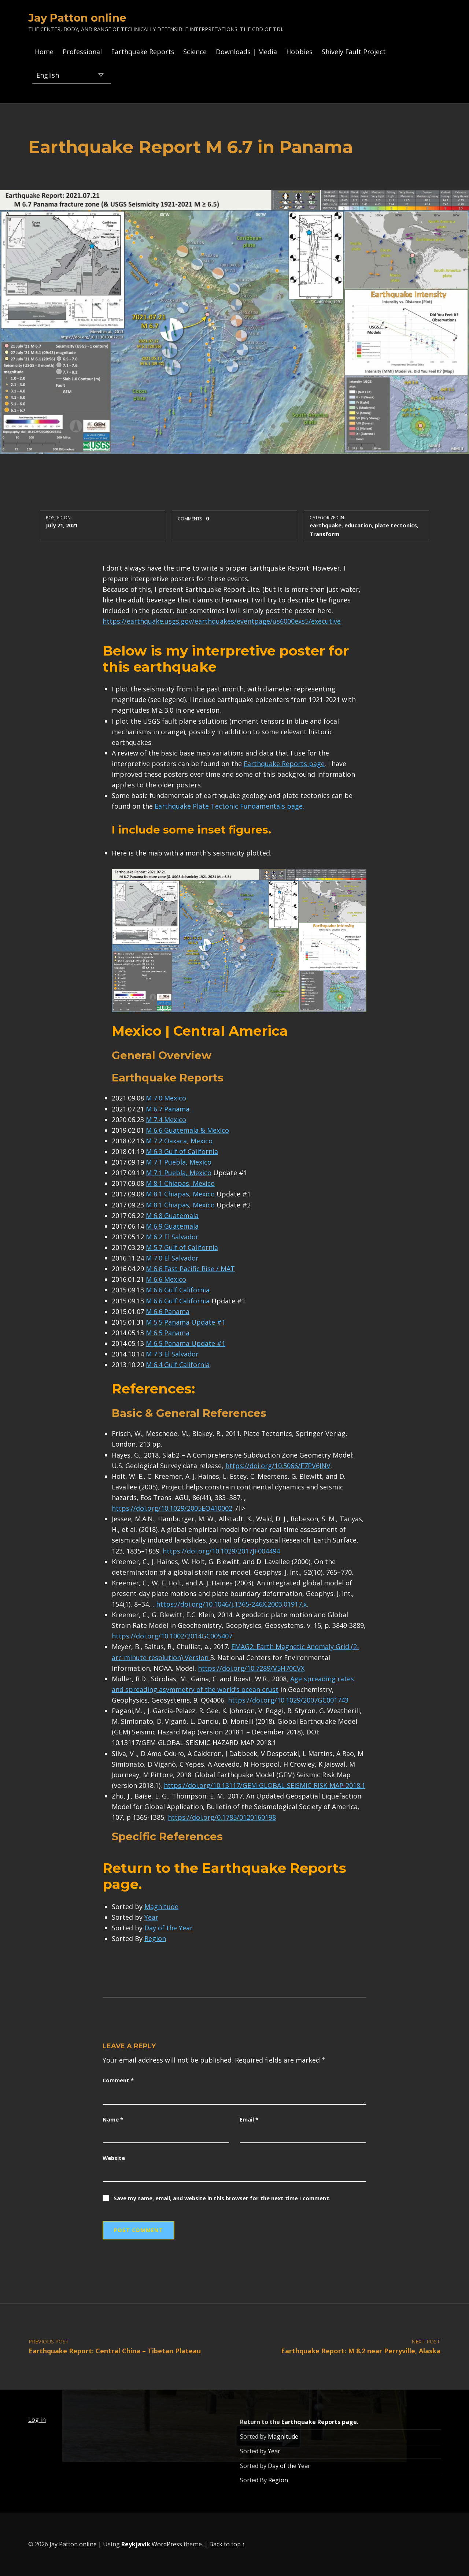  I want to click on M 6.9 Guatemala, so click(172, 1226).